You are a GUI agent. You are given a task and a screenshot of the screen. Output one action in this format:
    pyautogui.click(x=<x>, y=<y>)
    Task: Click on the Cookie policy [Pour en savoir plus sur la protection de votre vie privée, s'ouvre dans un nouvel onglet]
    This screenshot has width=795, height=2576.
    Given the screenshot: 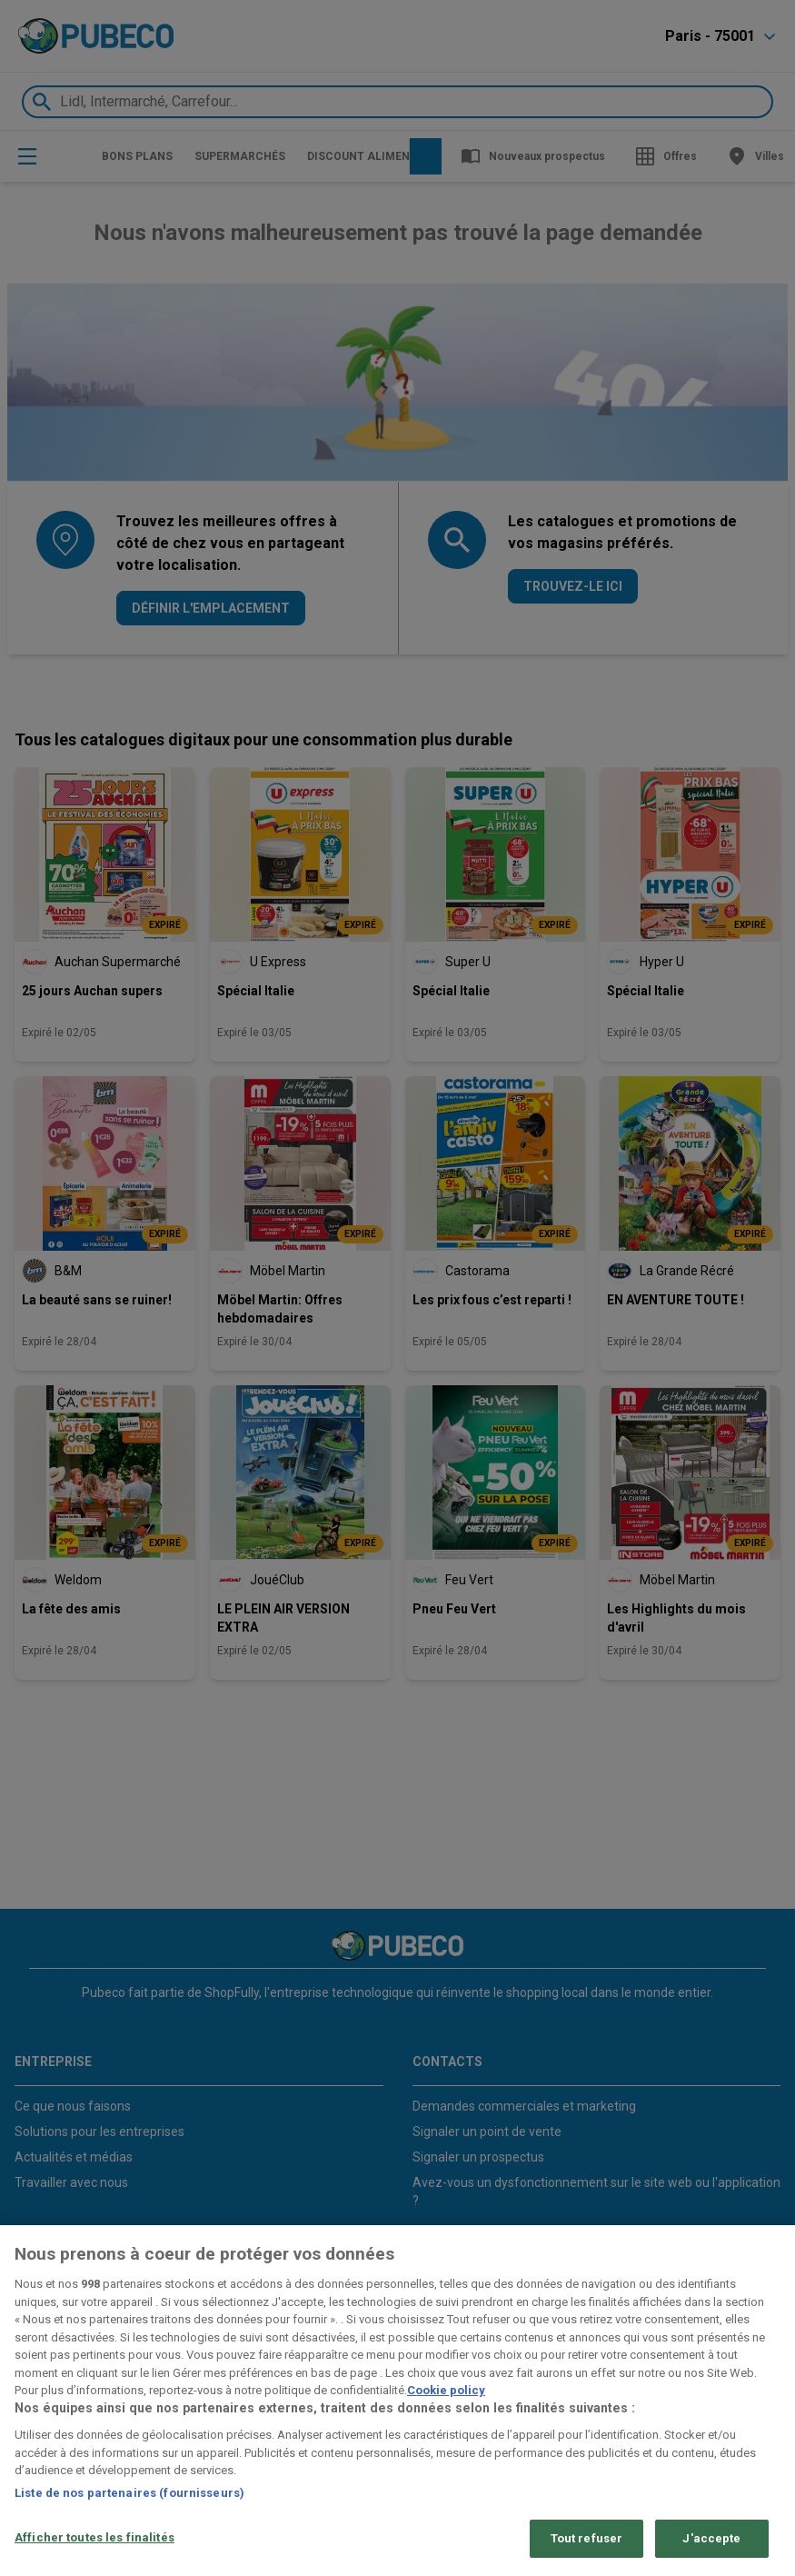 What is the action you would take?
    pyautogui.click(x=446, y=2390)
    